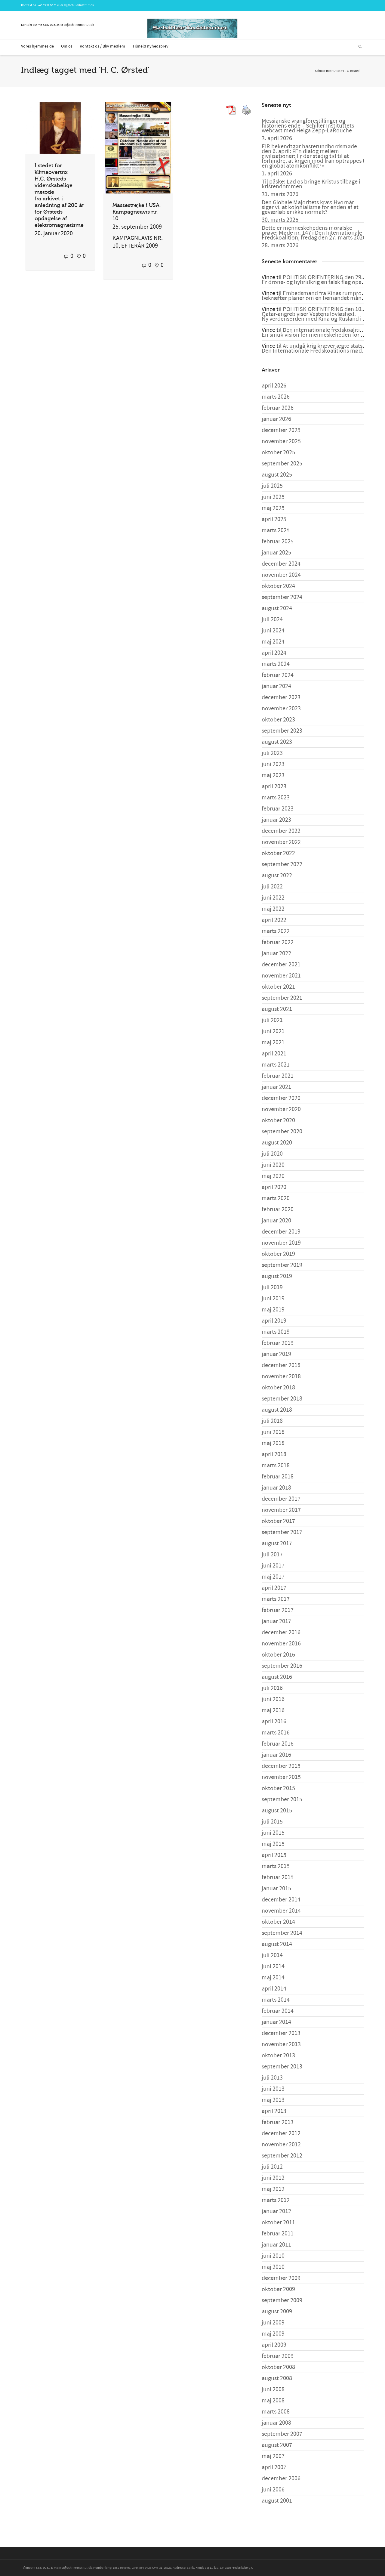 The width and height of the screenshot is (385, 2576). Describe the element at coordinates (281, 2278) in the screenshot. I see `december 2009` at that location.